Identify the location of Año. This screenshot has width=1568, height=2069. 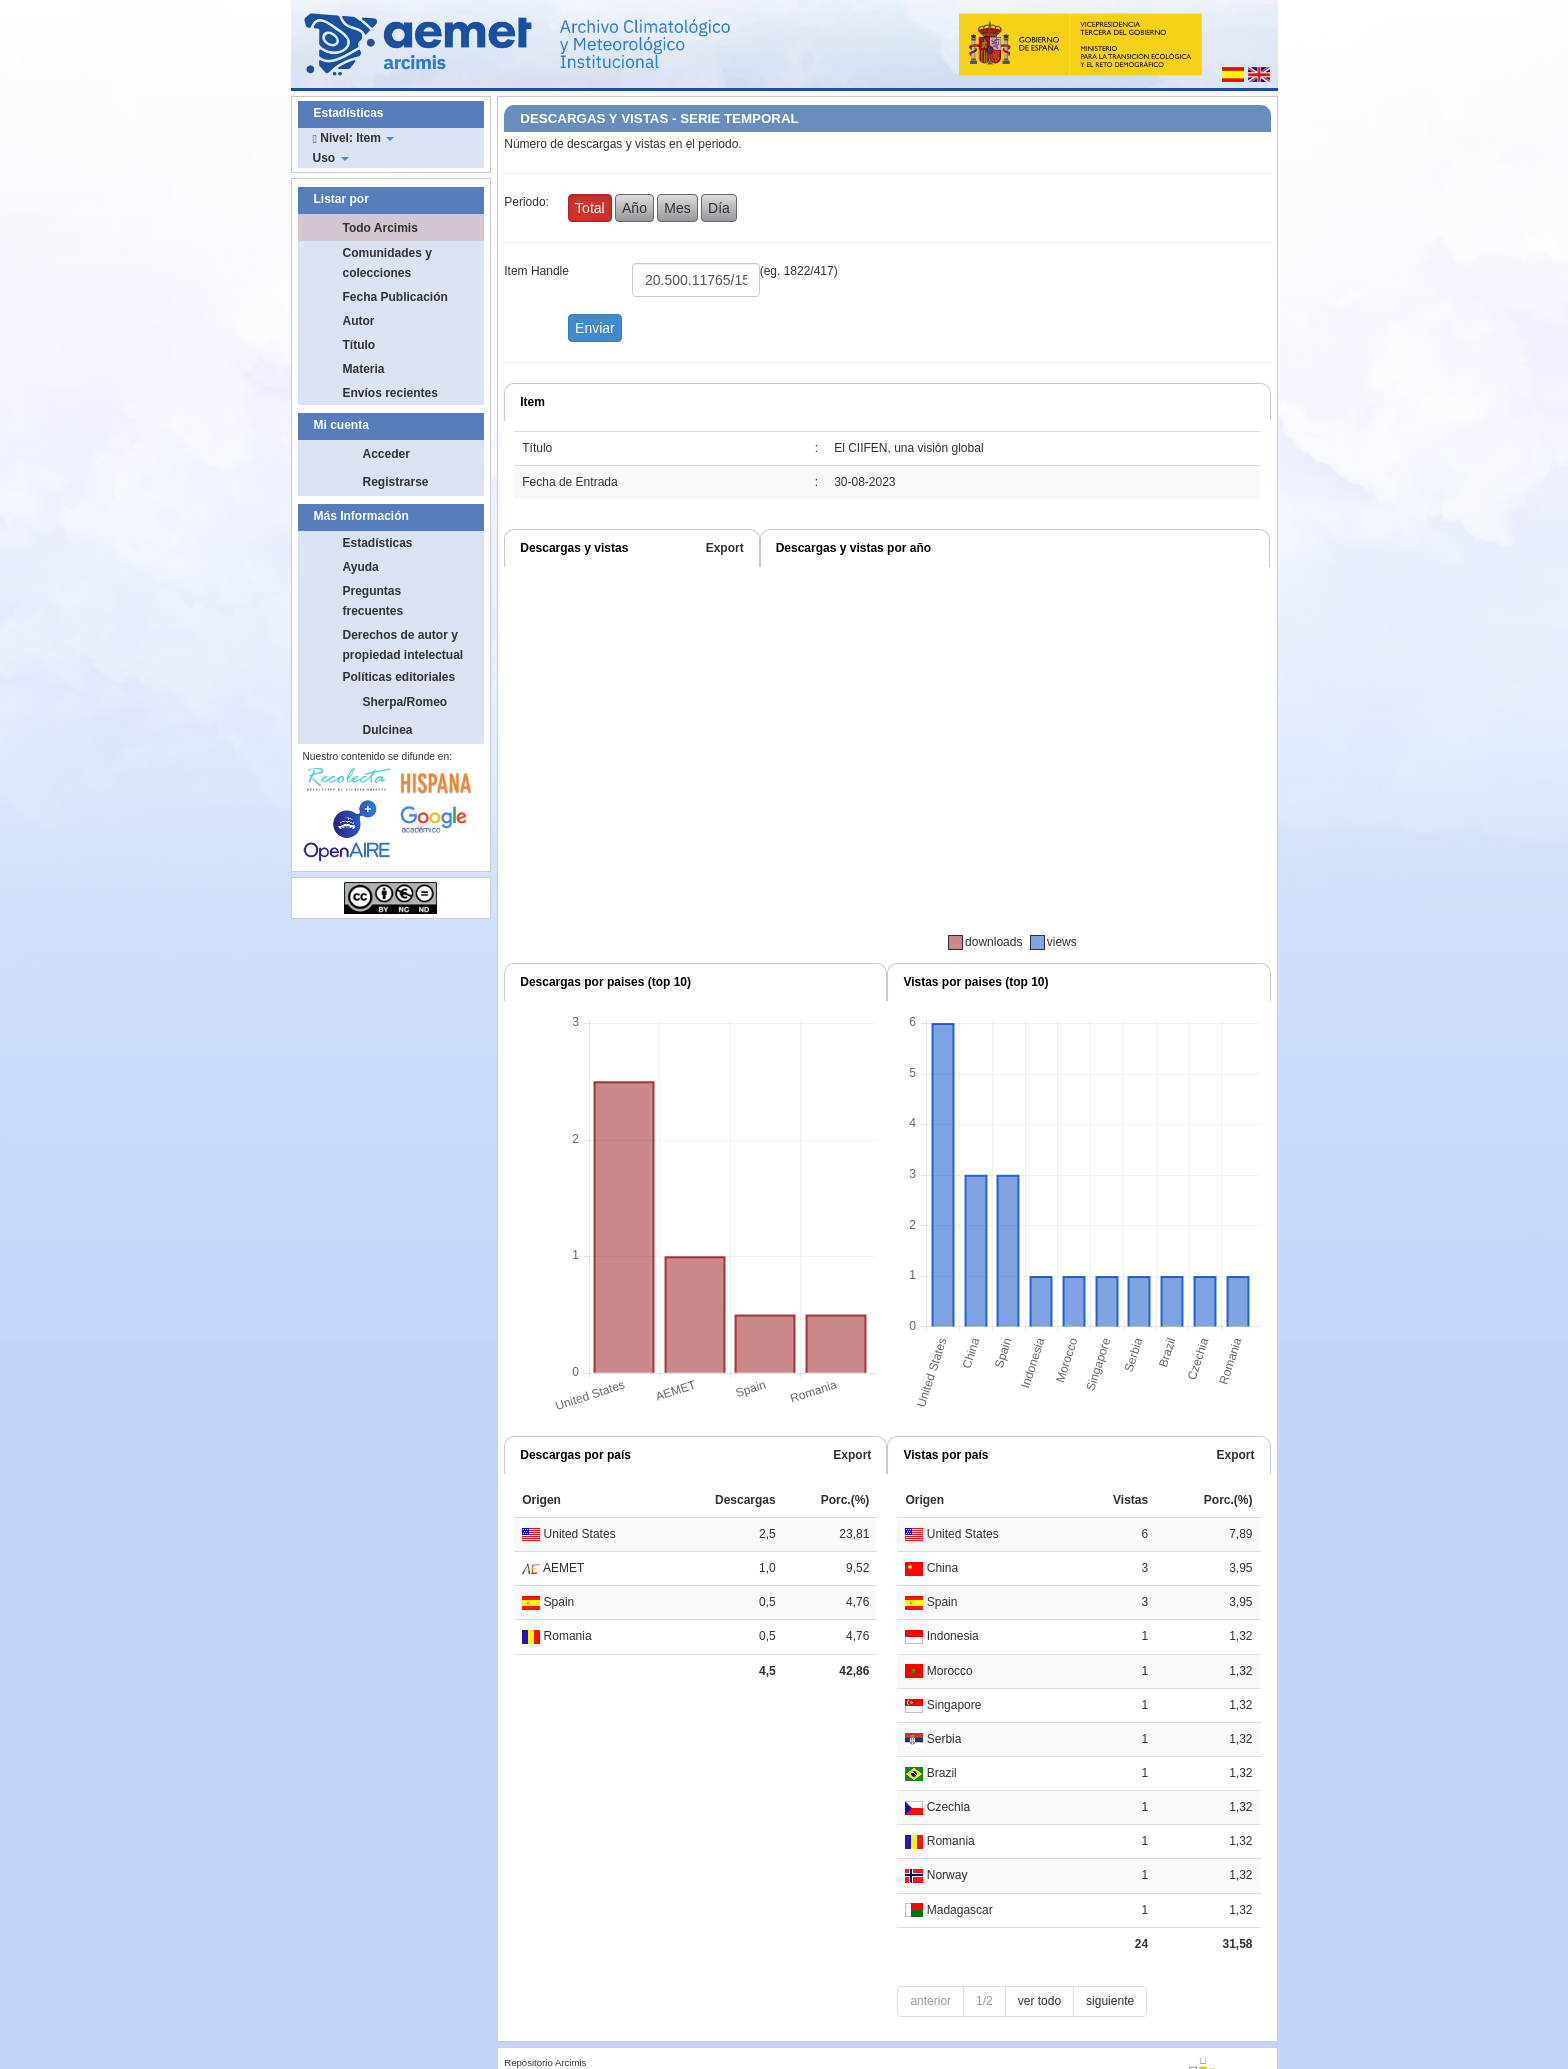
(634, 208).